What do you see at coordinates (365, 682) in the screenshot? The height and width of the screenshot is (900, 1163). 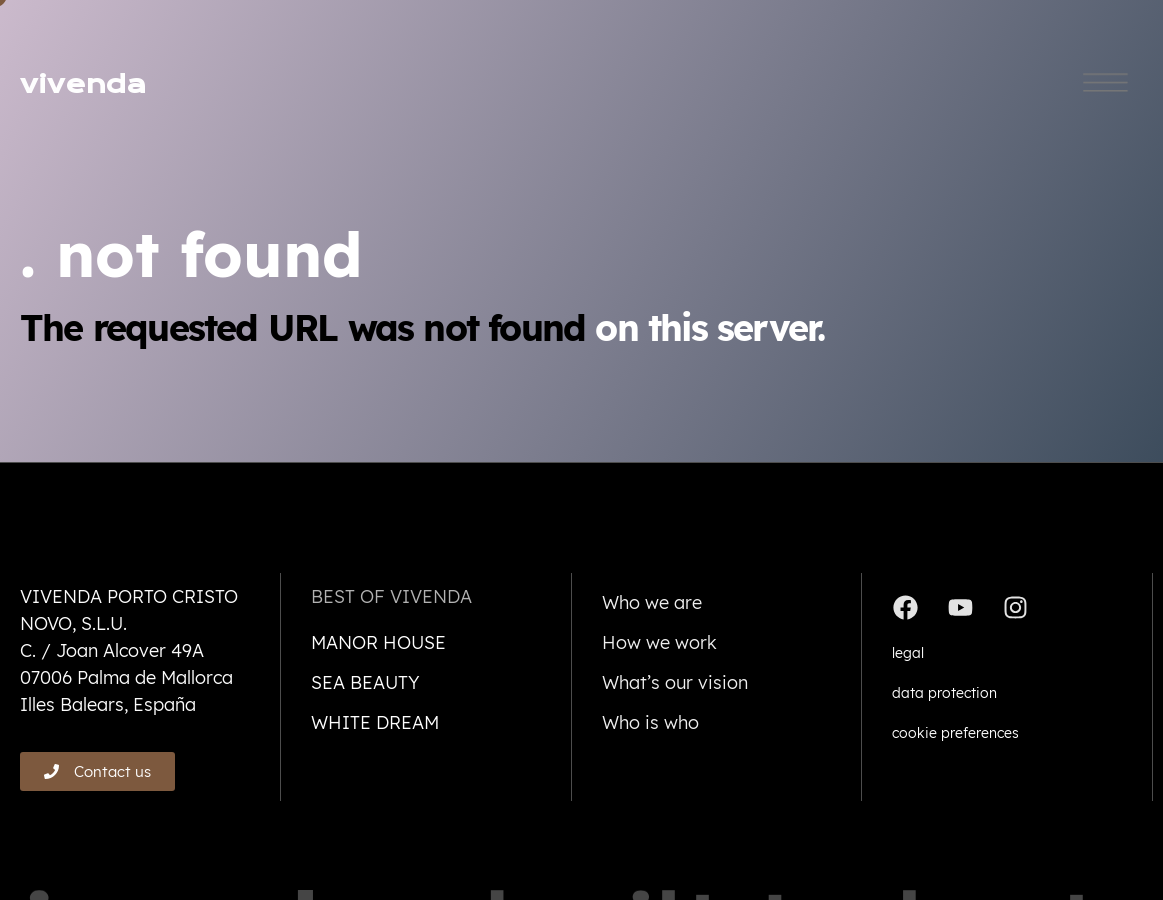 I see `Sea beauty` at bounding box center [365, 682].